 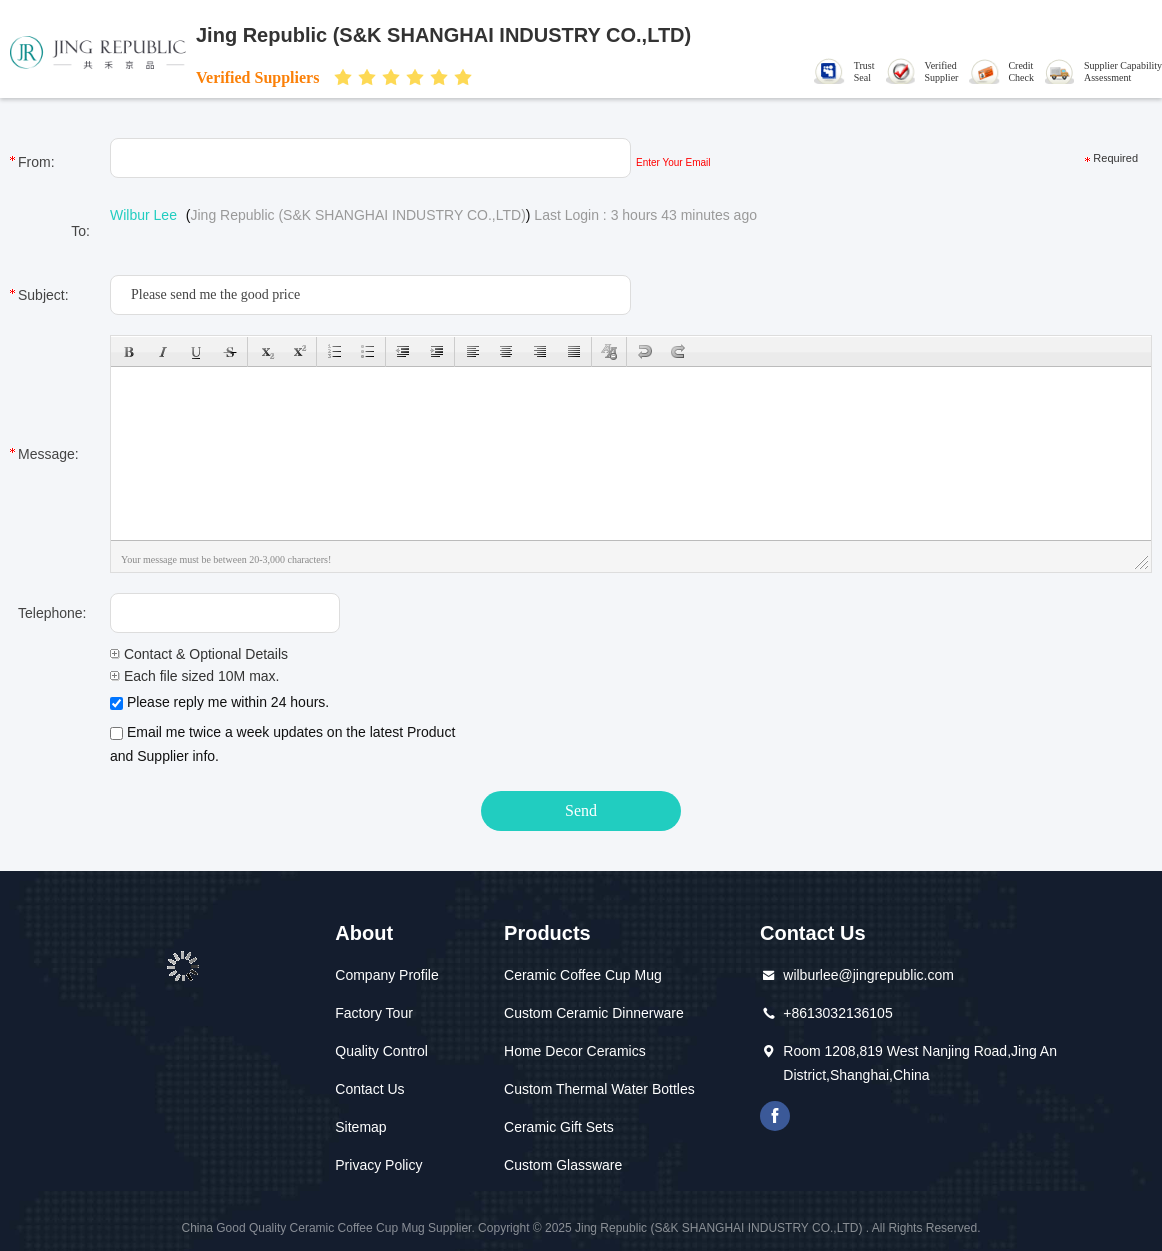 What do you see at coordinates (195, 676) in the screenshot?
I see `Each file sized 10M max.` at bounding box center [195, 676].